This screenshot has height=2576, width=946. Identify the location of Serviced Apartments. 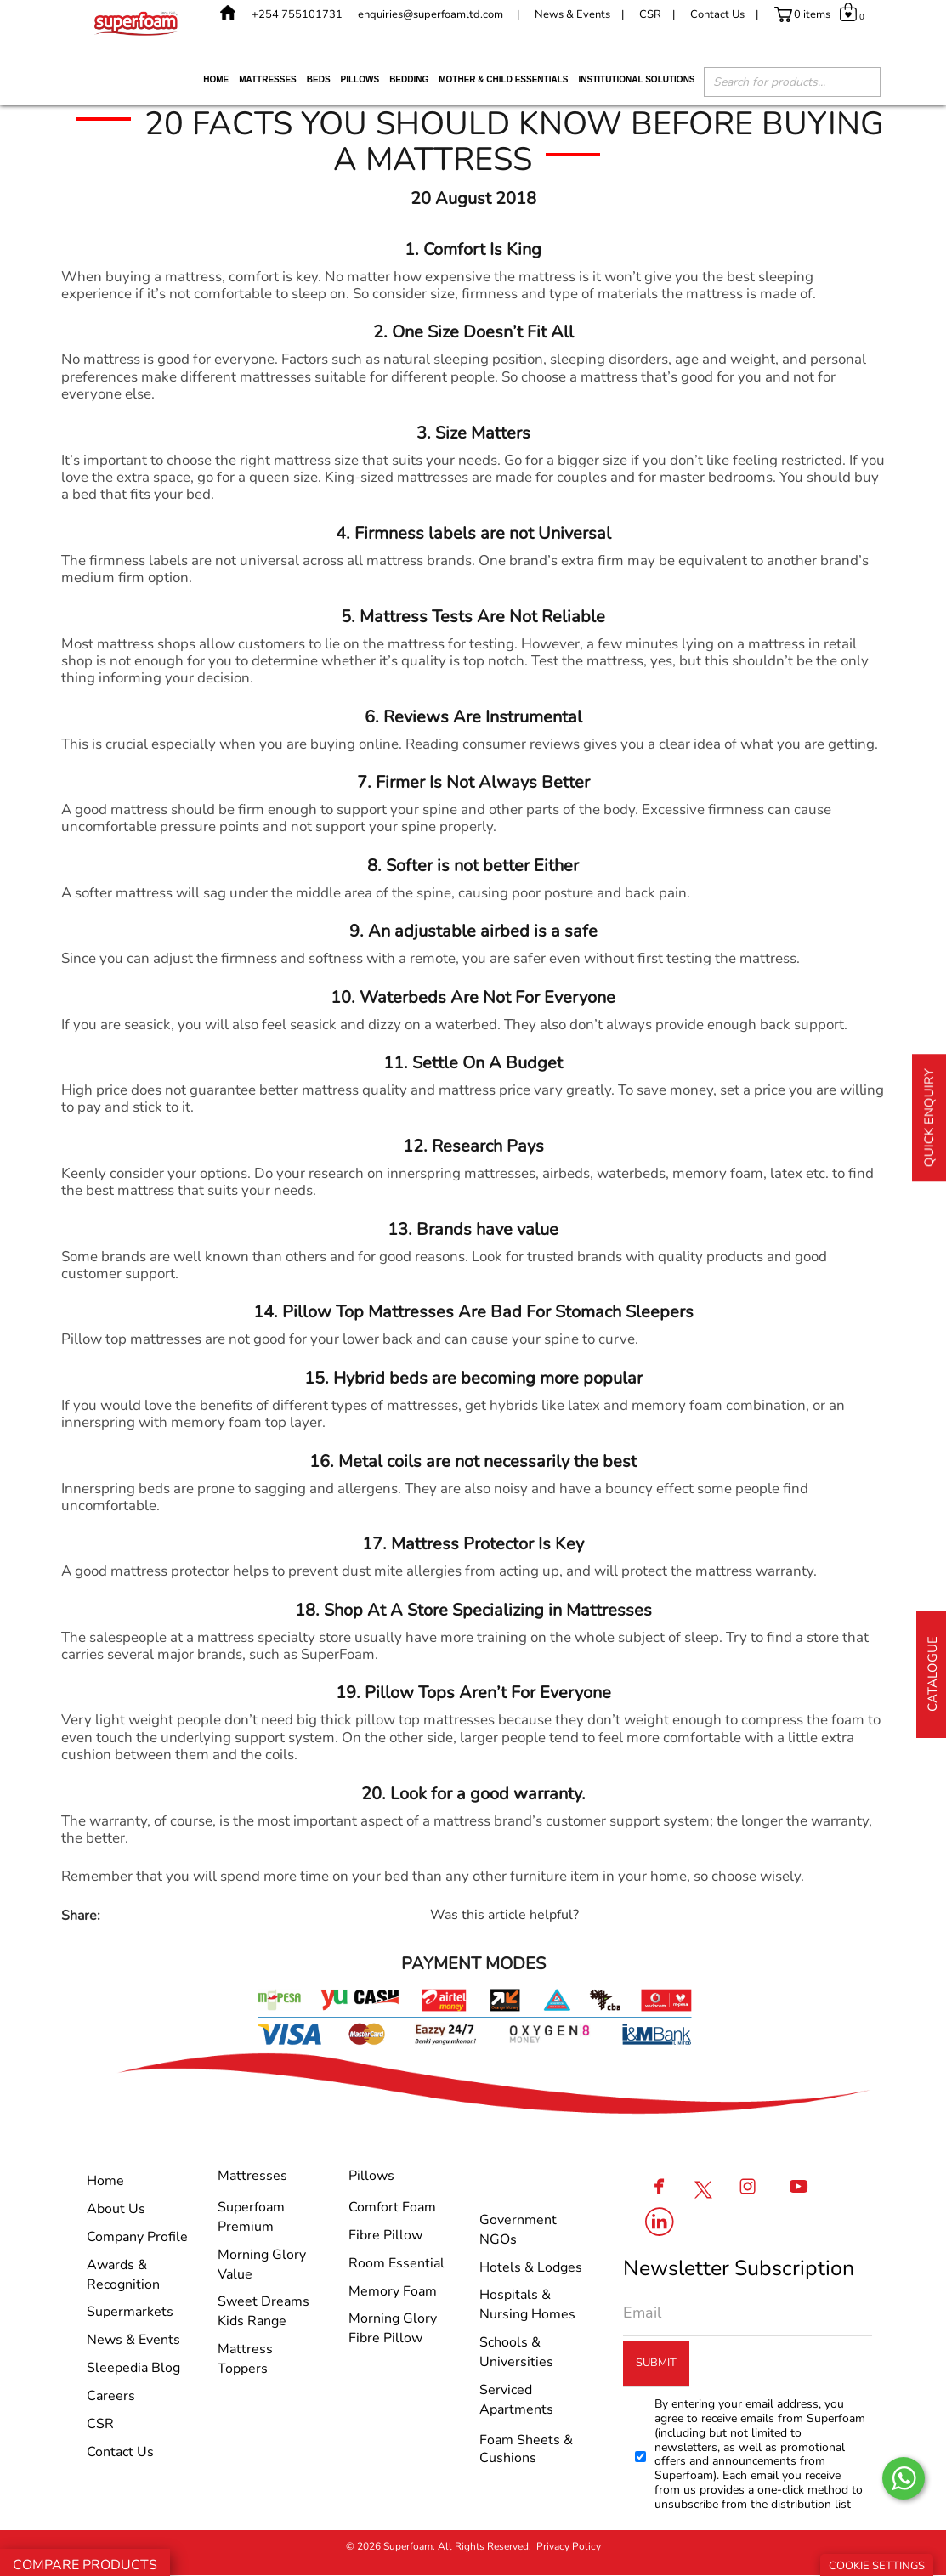
(516, 2400).